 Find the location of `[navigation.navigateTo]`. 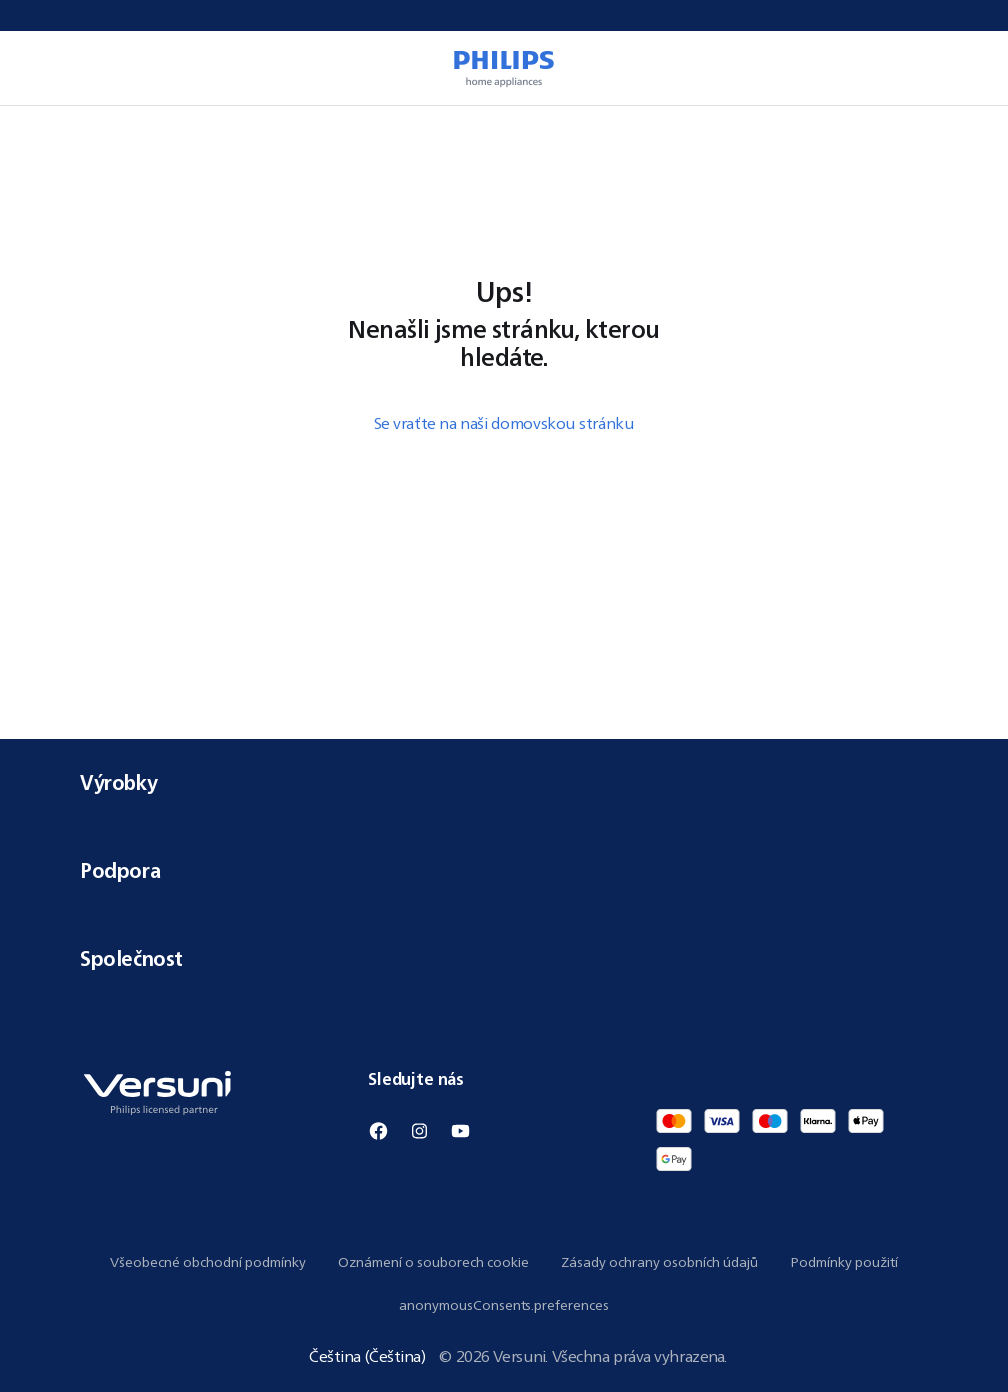

[navigation.navigateTo] is located at coordinates (86, 130).